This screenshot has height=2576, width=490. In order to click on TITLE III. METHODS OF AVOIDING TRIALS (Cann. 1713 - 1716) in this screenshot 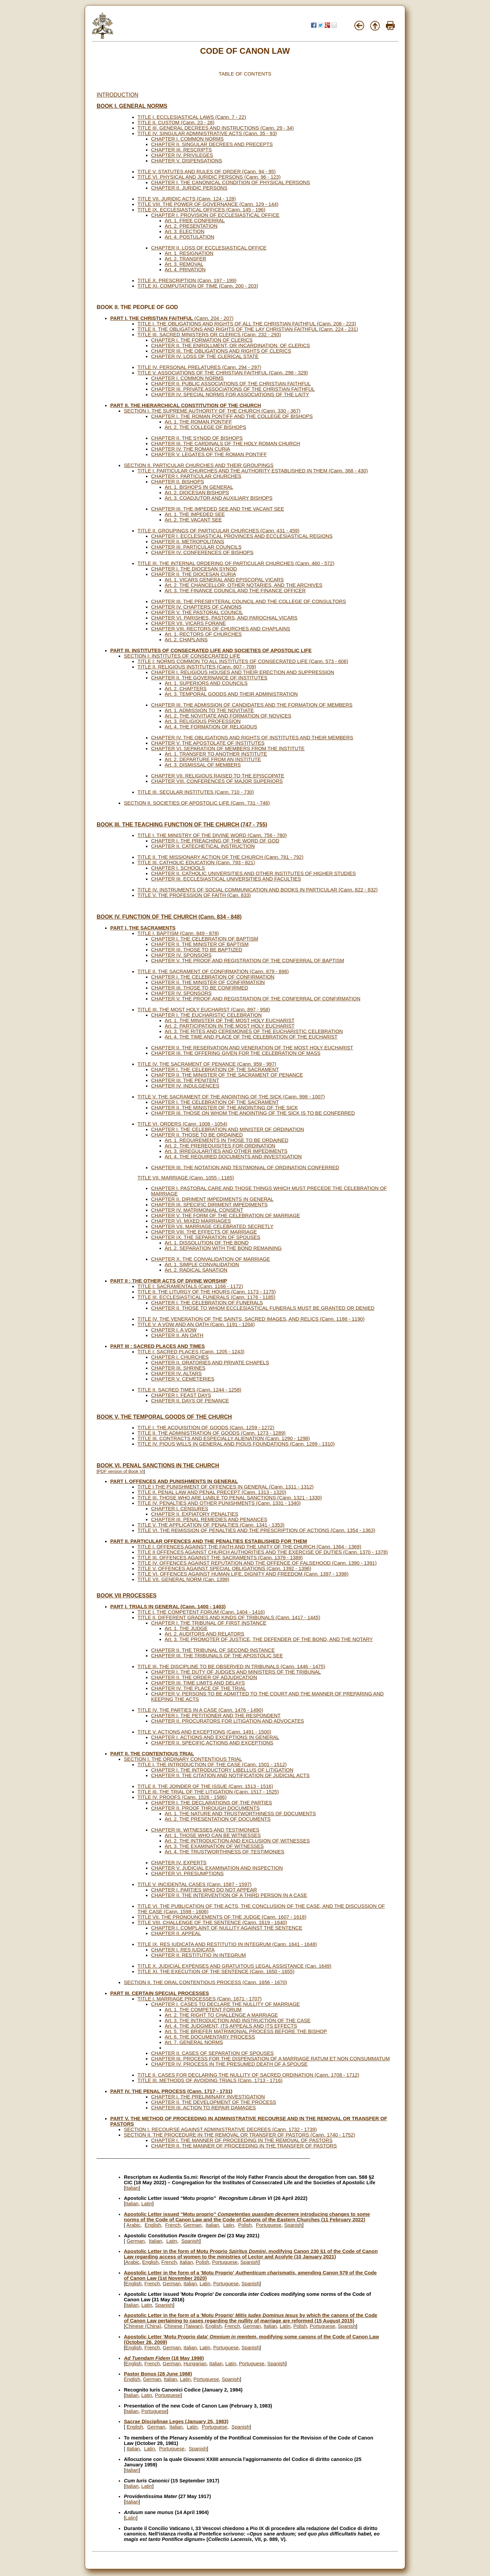, I will do `click(209, 2080)`.